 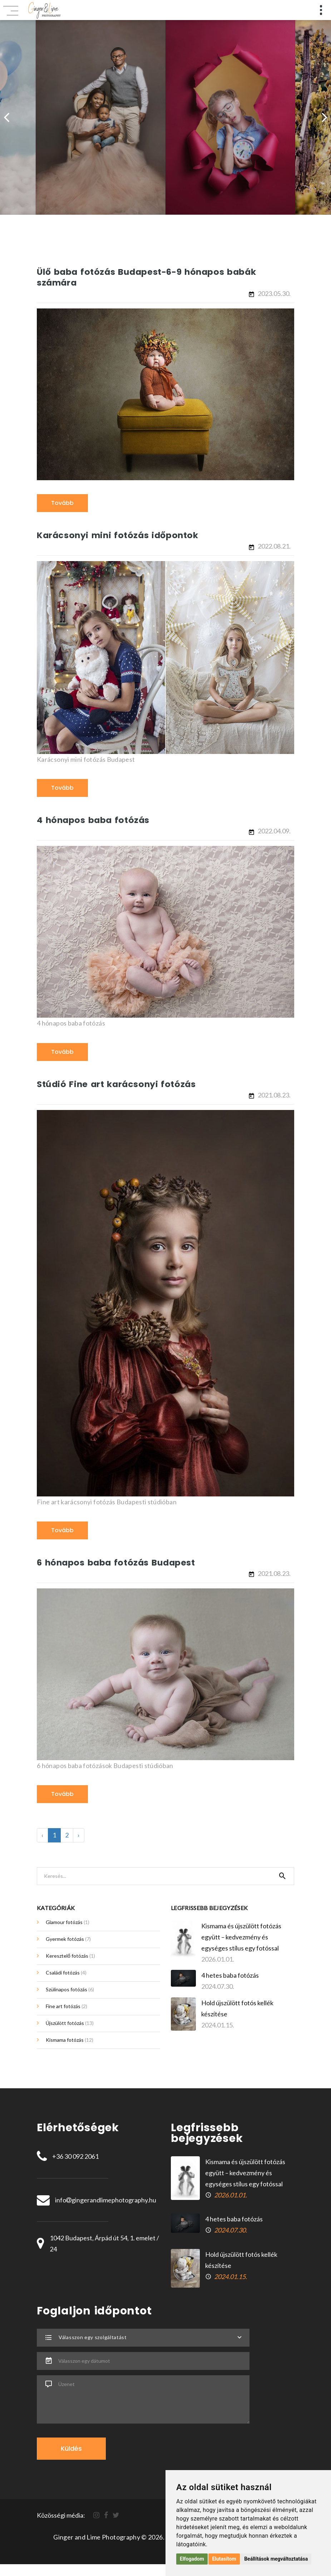 What do you see at coordinates (119, 535) in the screenshot?
I see `Karácsonyi mini fotózás időpontok` at bounding box center [119, 535].